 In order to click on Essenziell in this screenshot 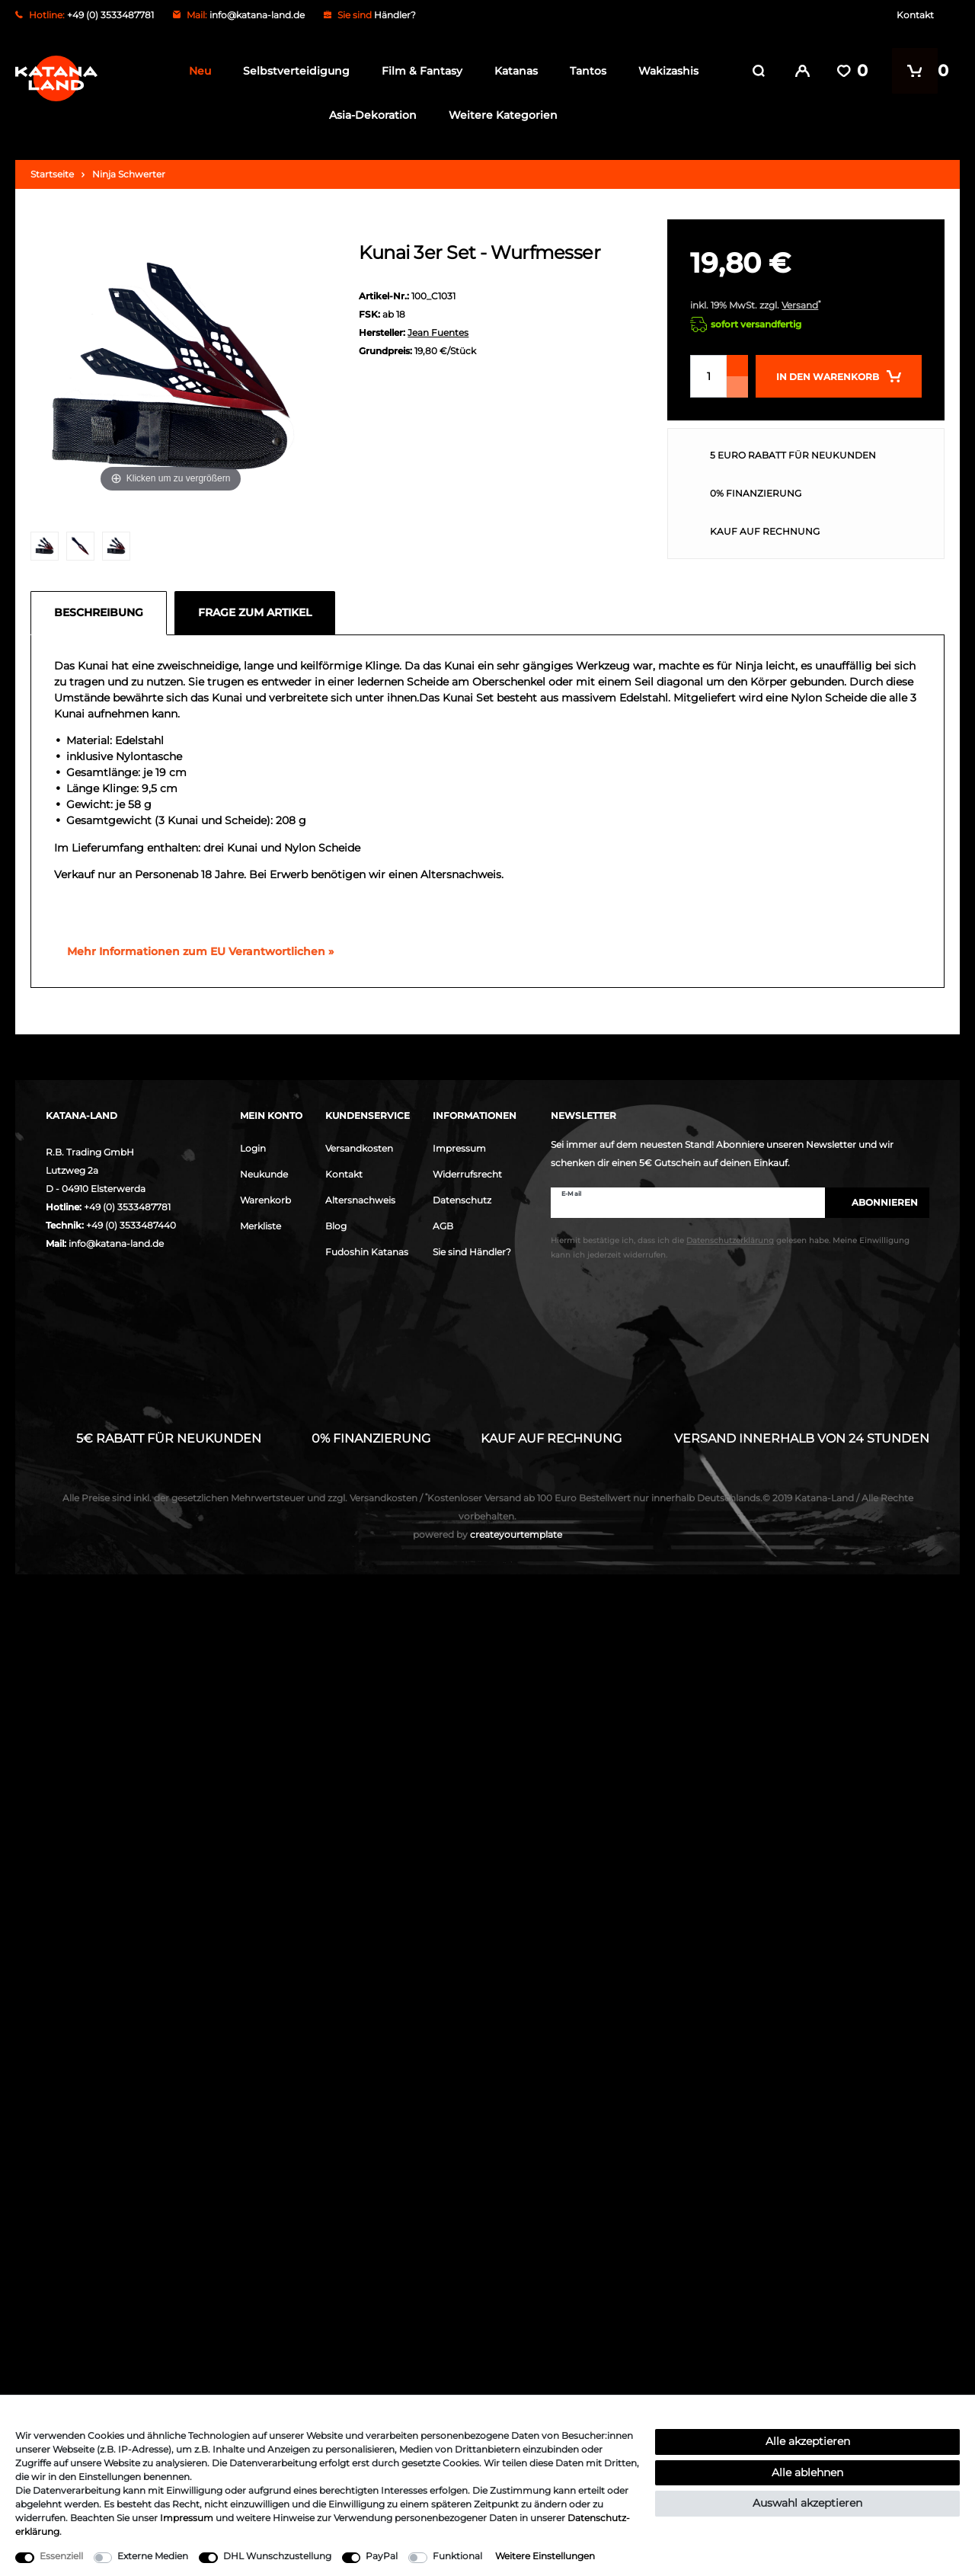, I will do `click(61, 2556)`.